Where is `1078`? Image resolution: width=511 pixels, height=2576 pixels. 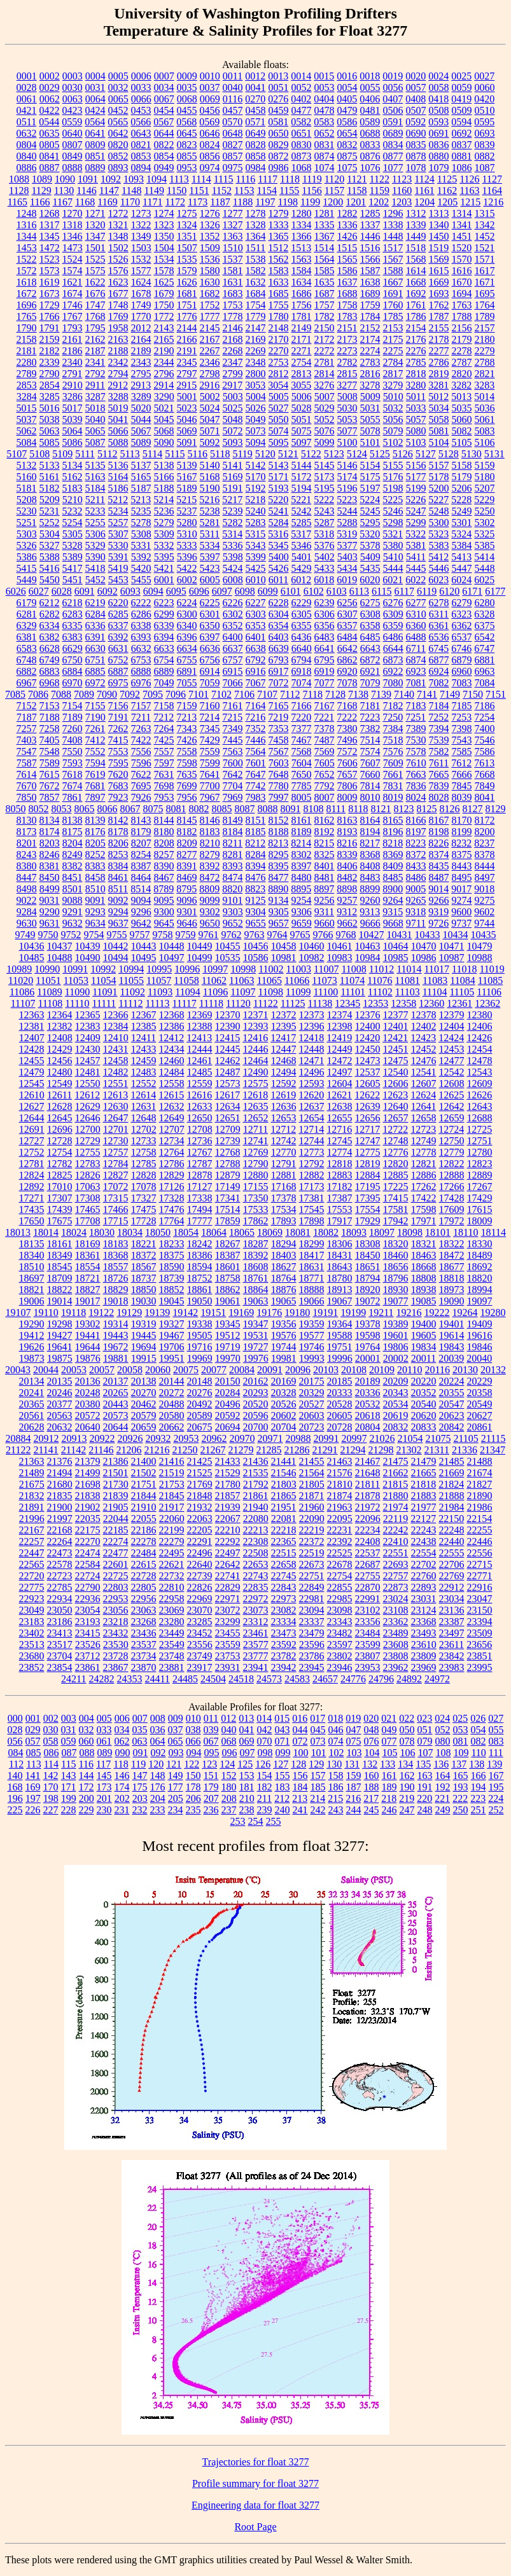
1078 is located at coordinates (416, 167).